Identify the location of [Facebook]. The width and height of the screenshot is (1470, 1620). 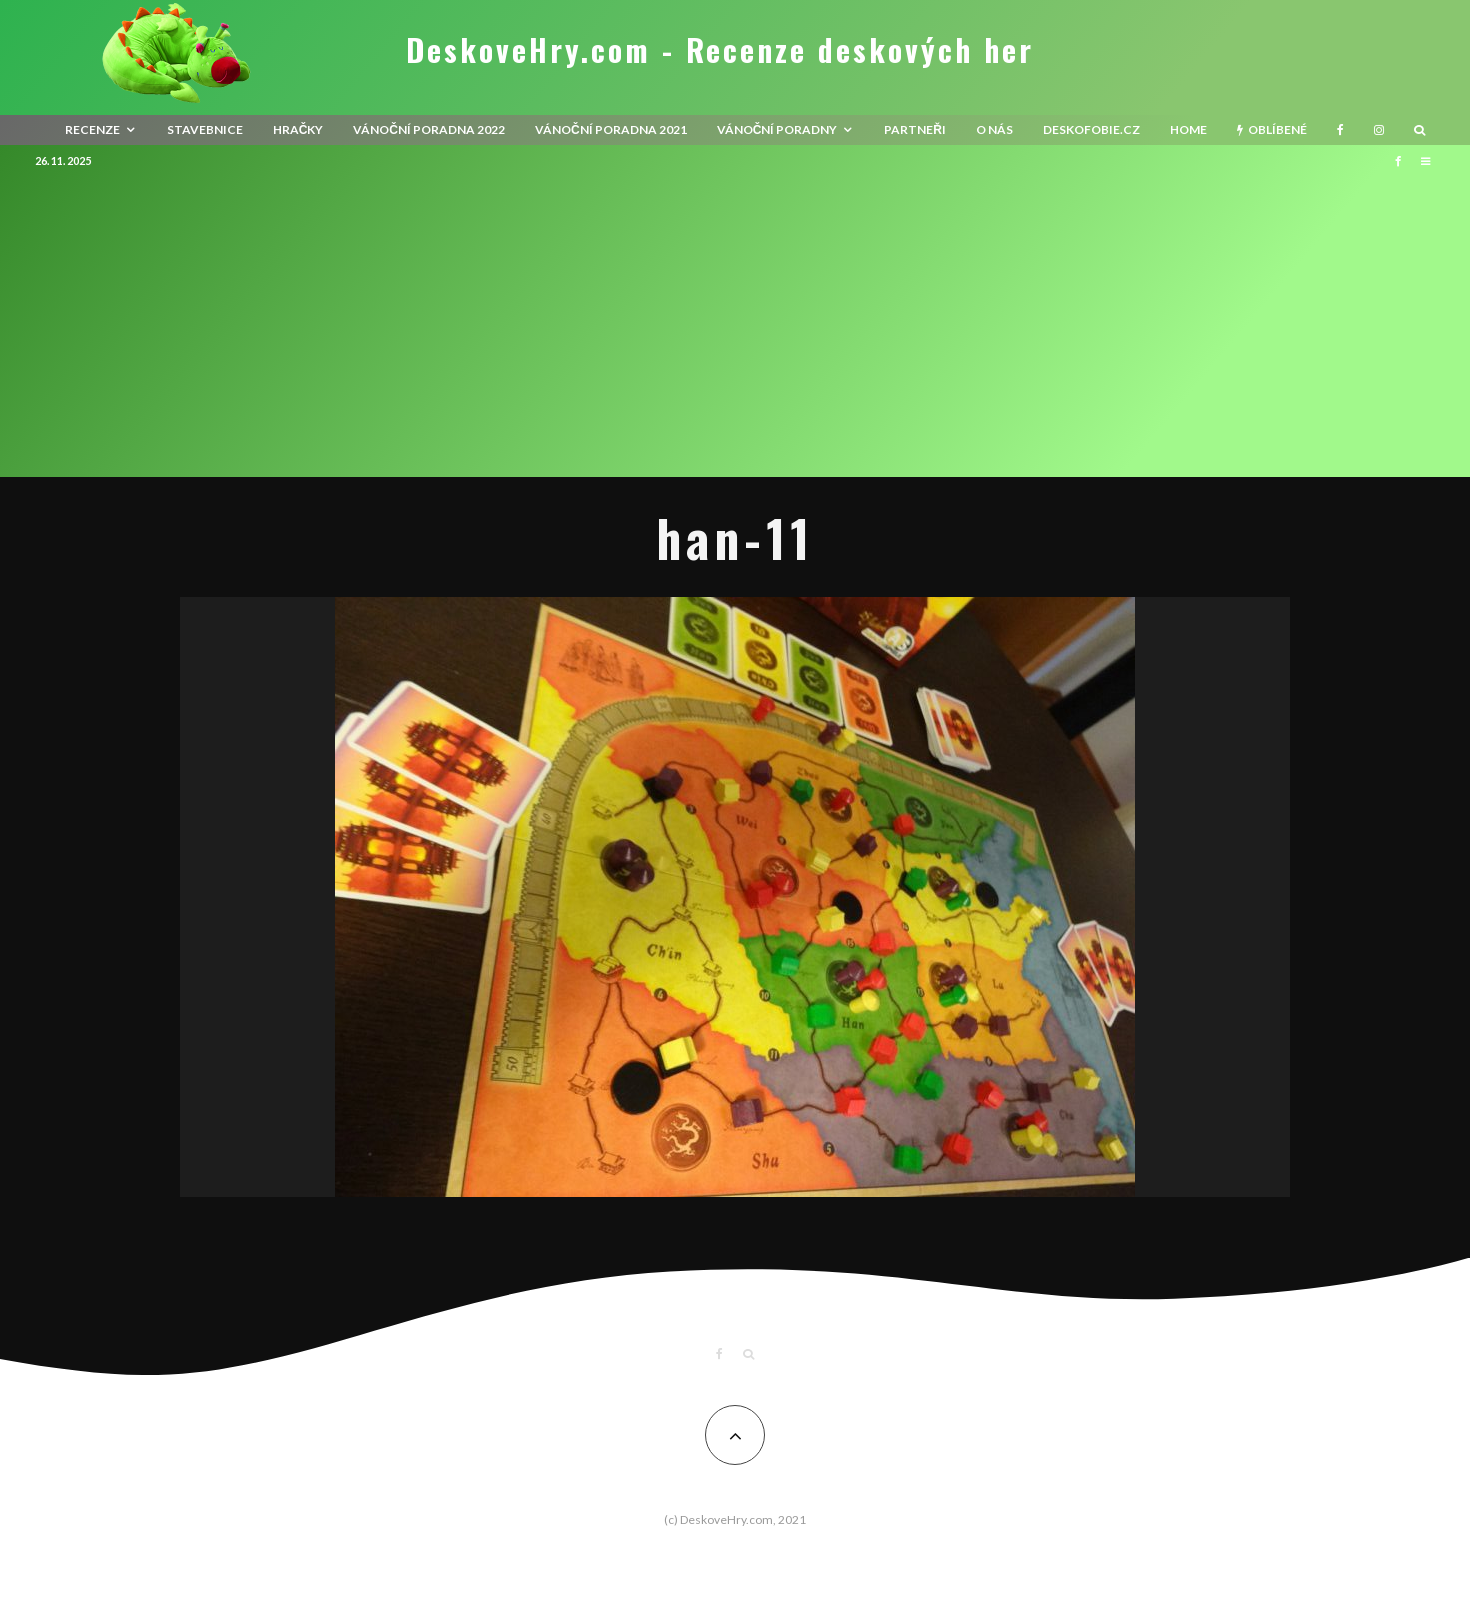
(1340, 130).